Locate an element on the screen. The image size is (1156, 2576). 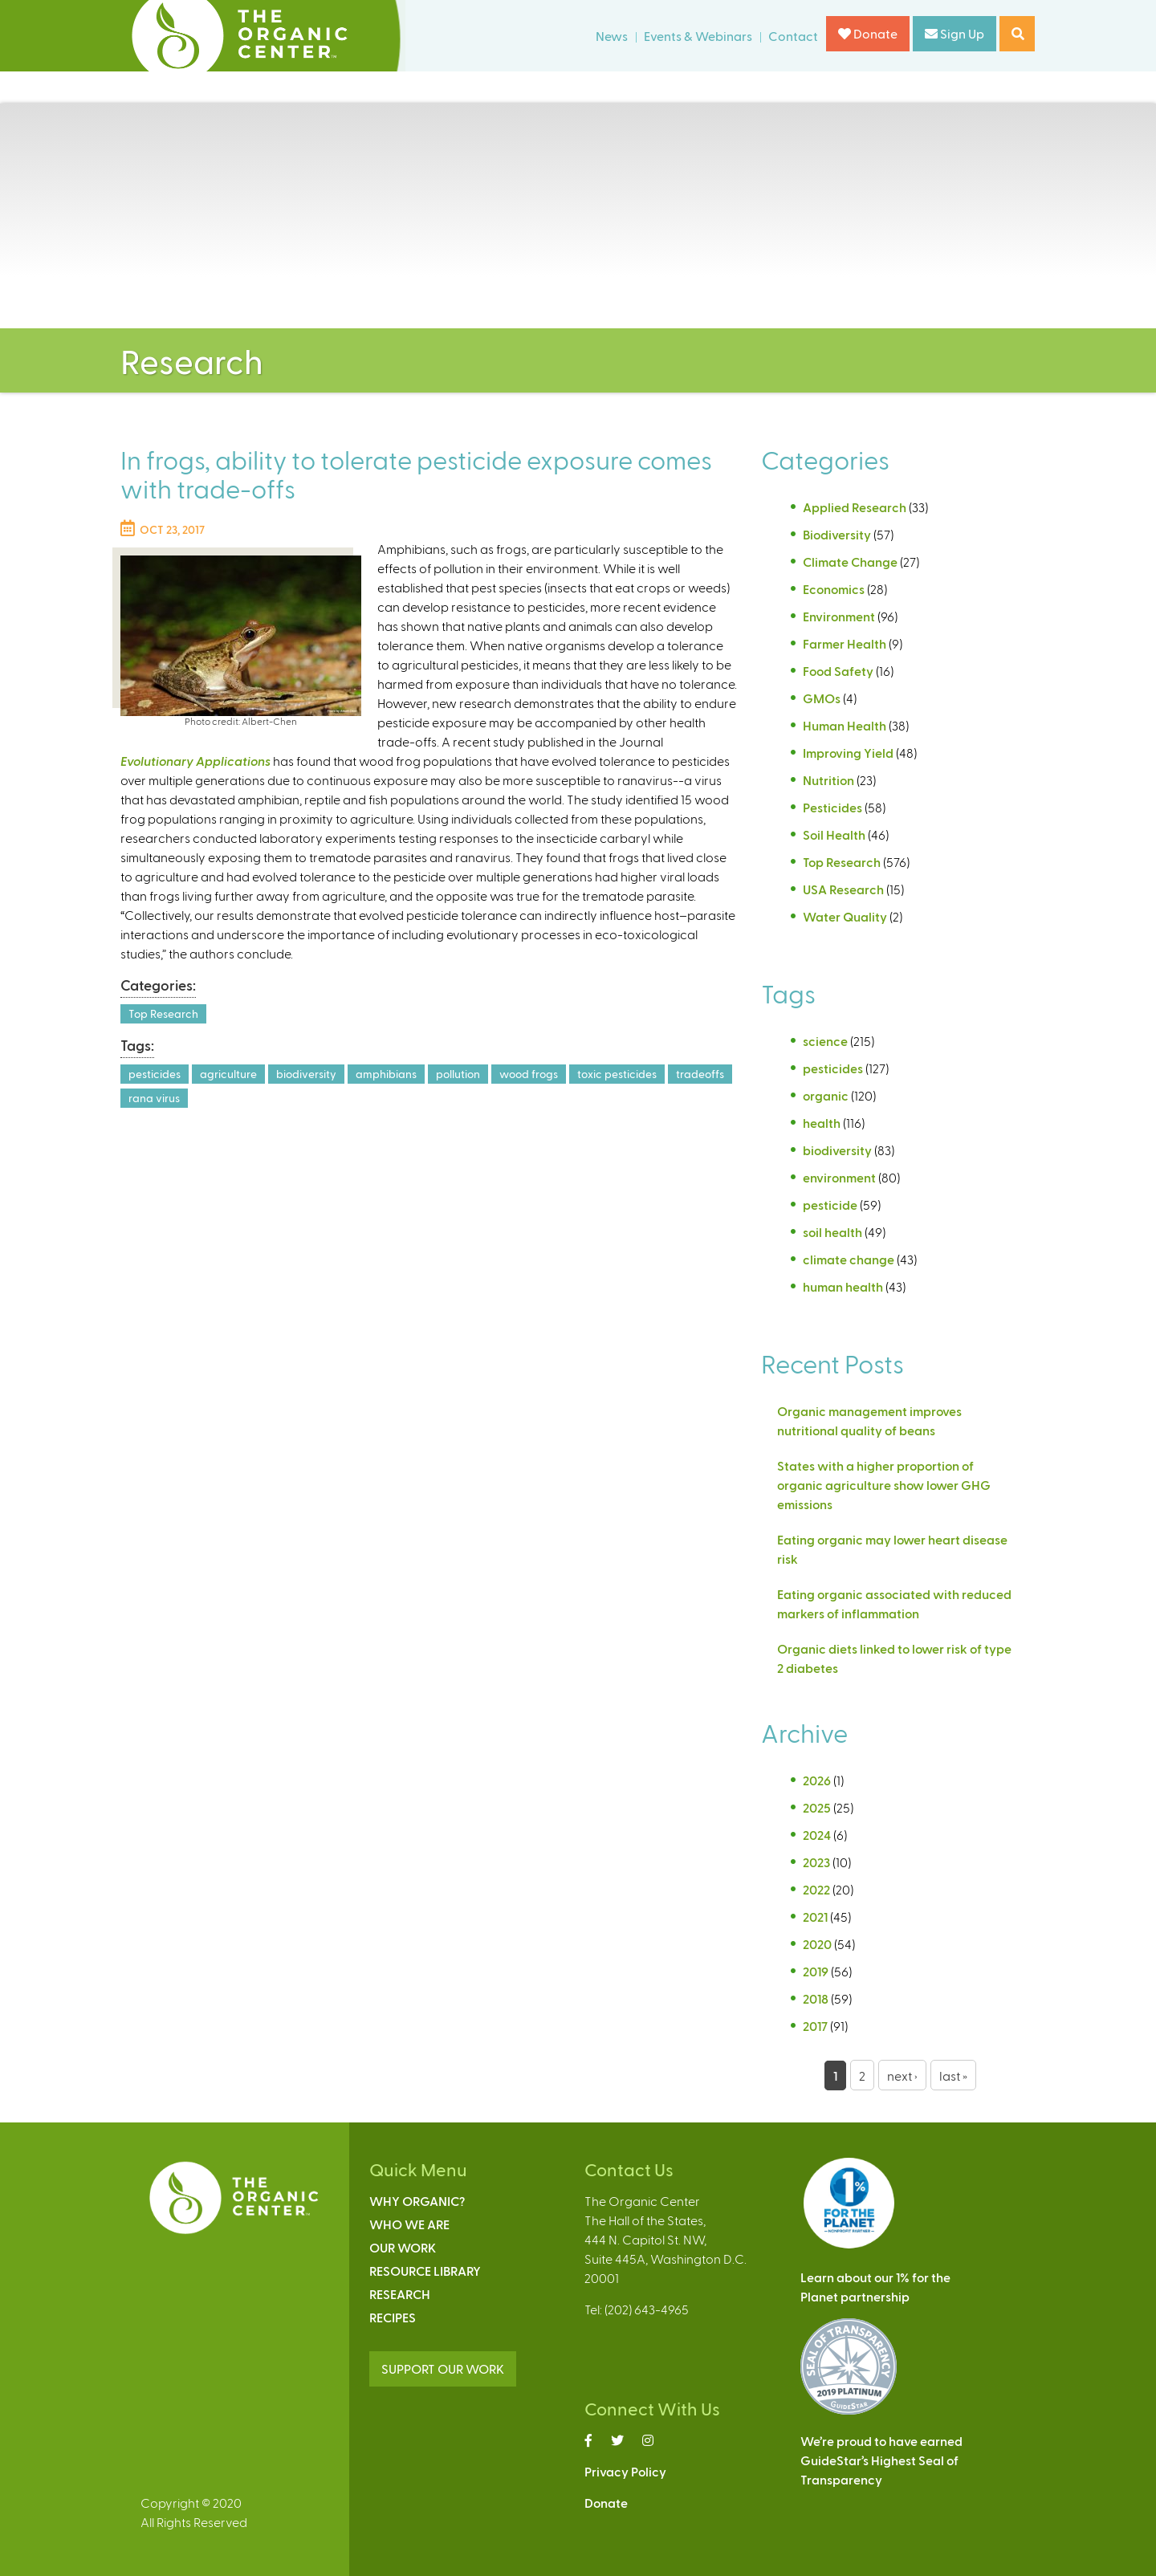
last » is located at coordinates (953, 2075).